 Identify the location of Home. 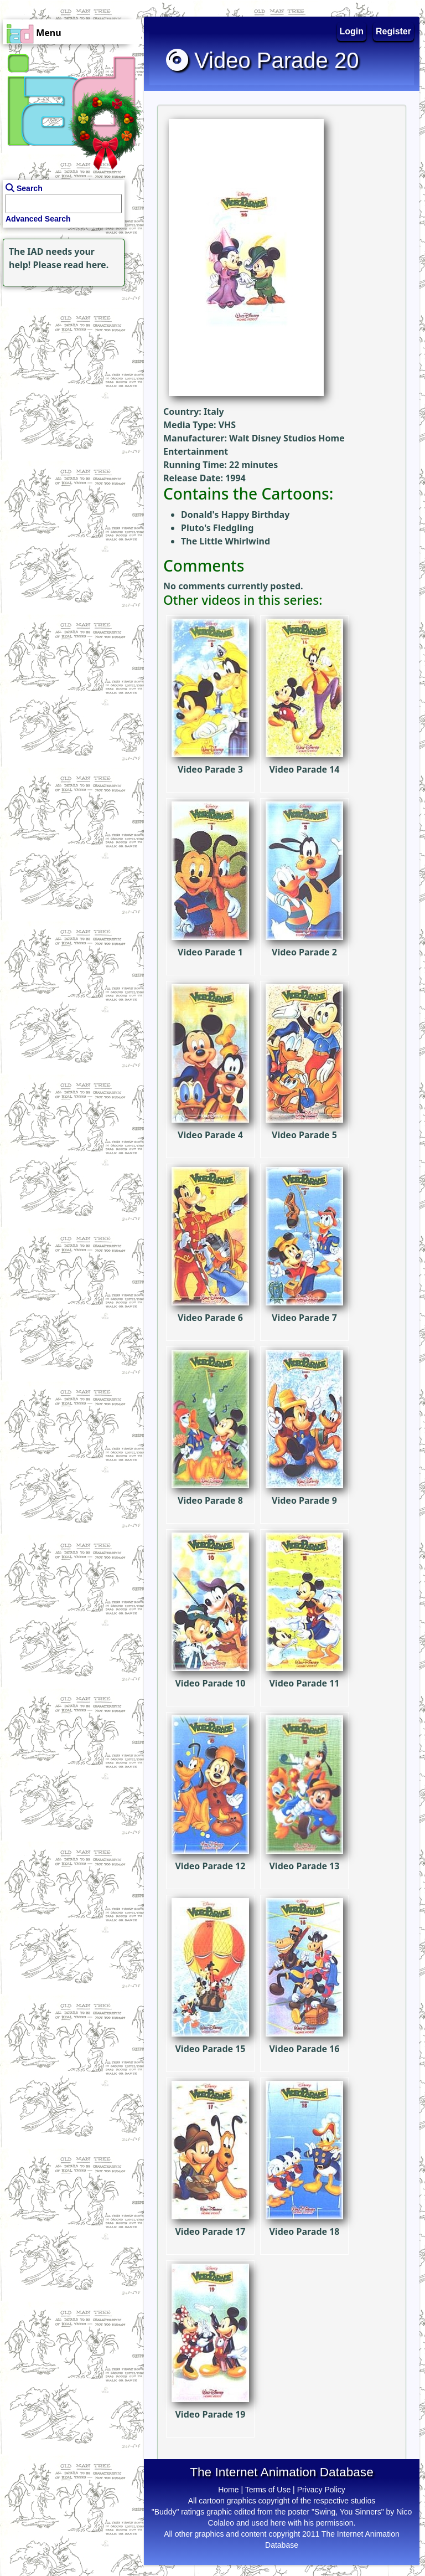
(228, 2489).